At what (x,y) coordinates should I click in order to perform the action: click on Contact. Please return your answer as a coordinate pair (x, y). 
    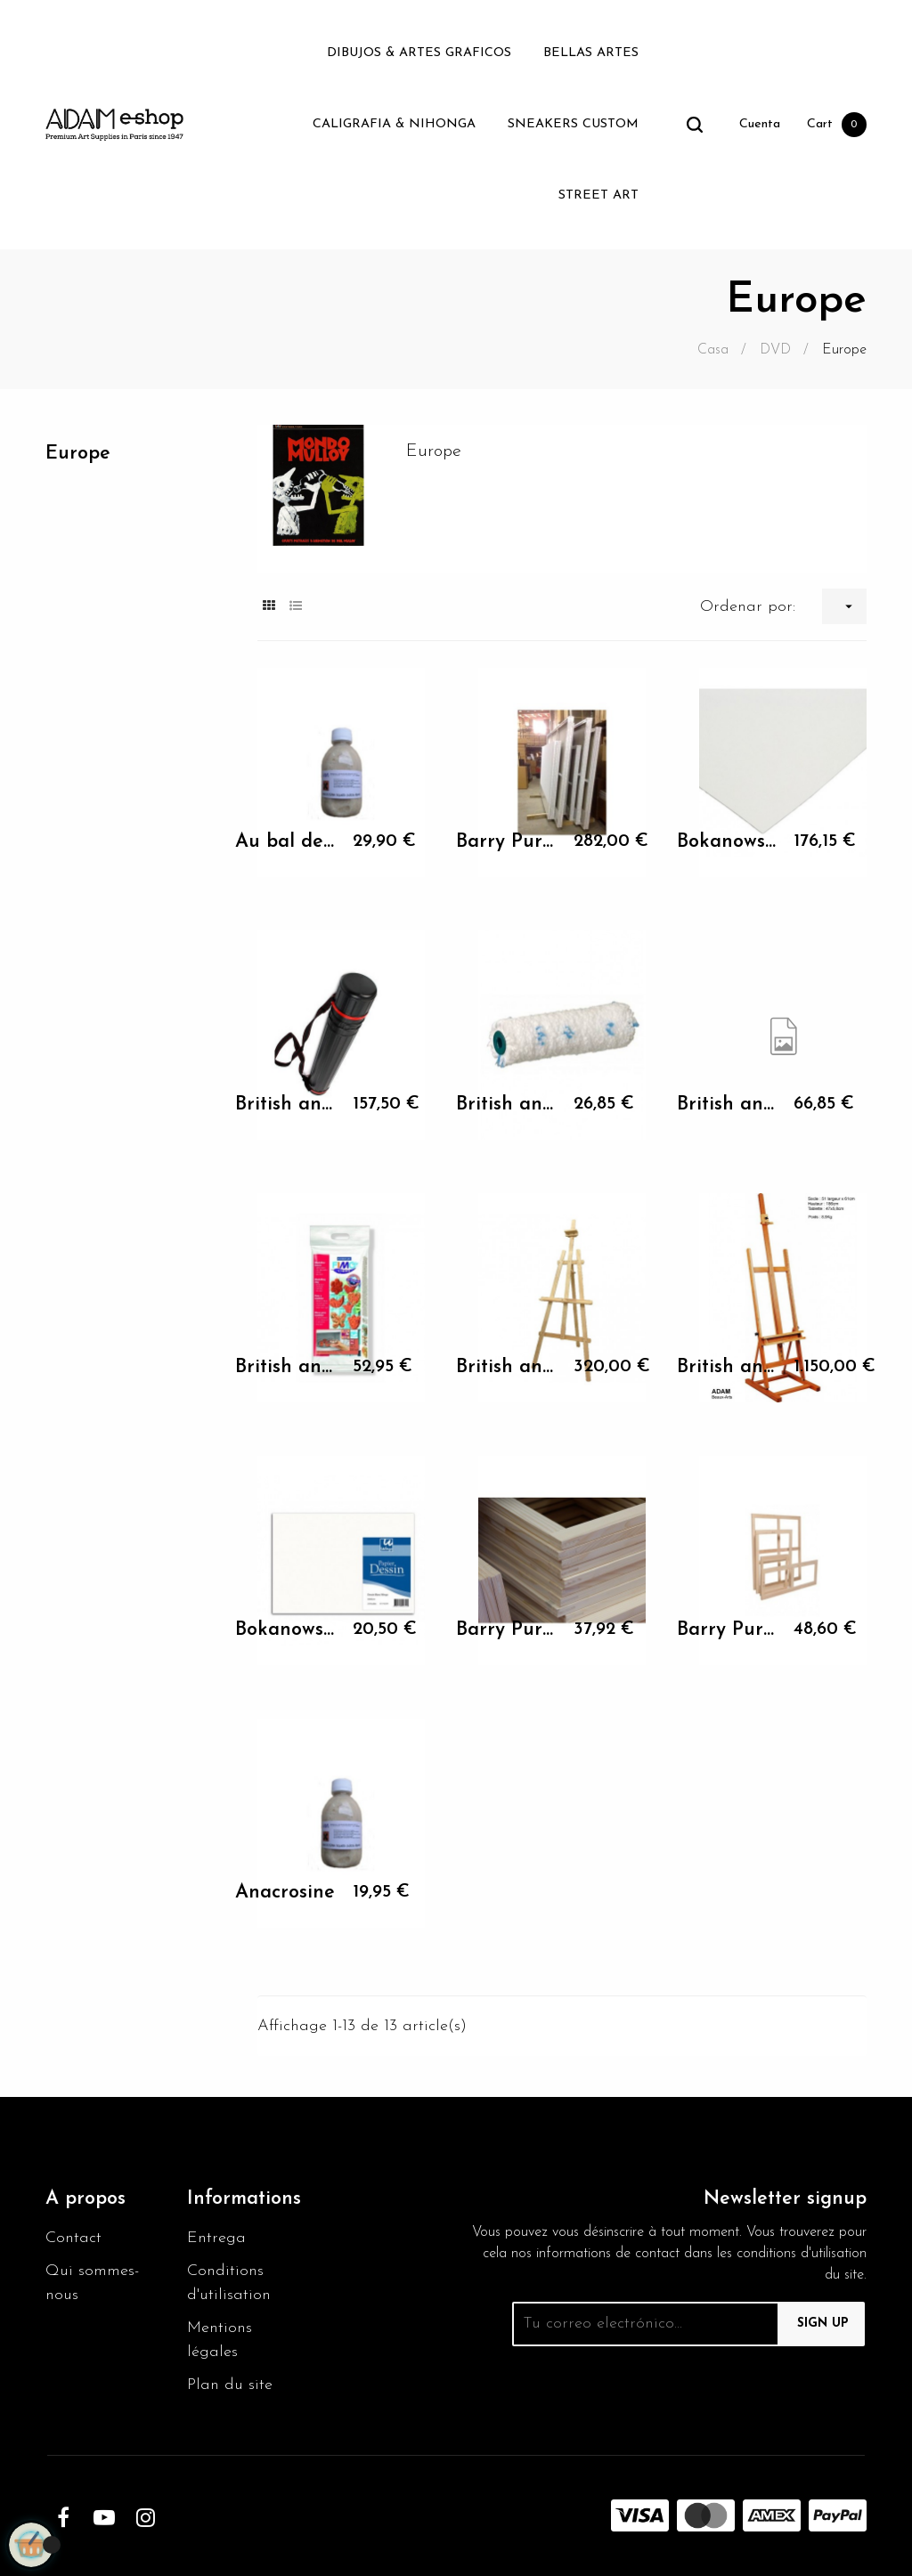
    Looking at the image, I should click on (73, 2238).